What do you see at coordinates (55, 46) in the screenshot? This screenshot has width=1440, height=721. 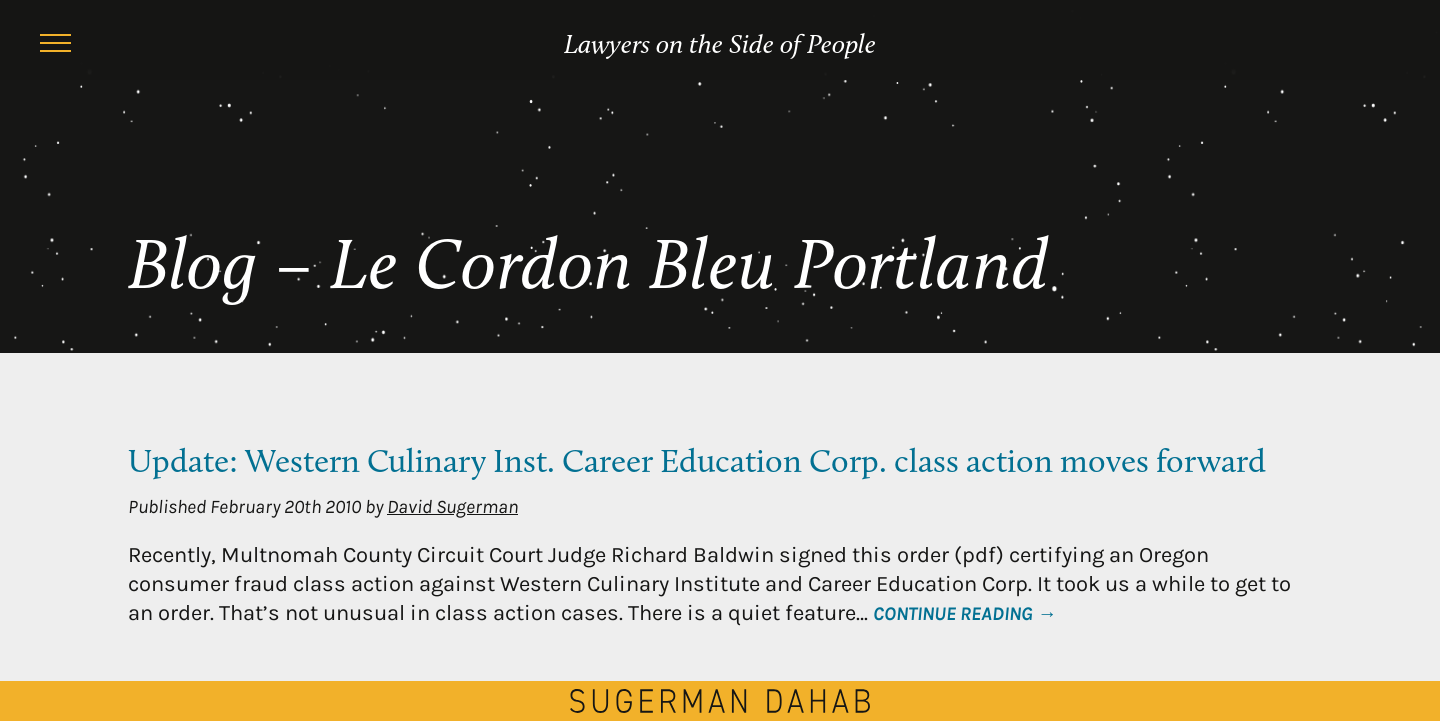 I see `[Menu]` at bounding box center [55, 46].